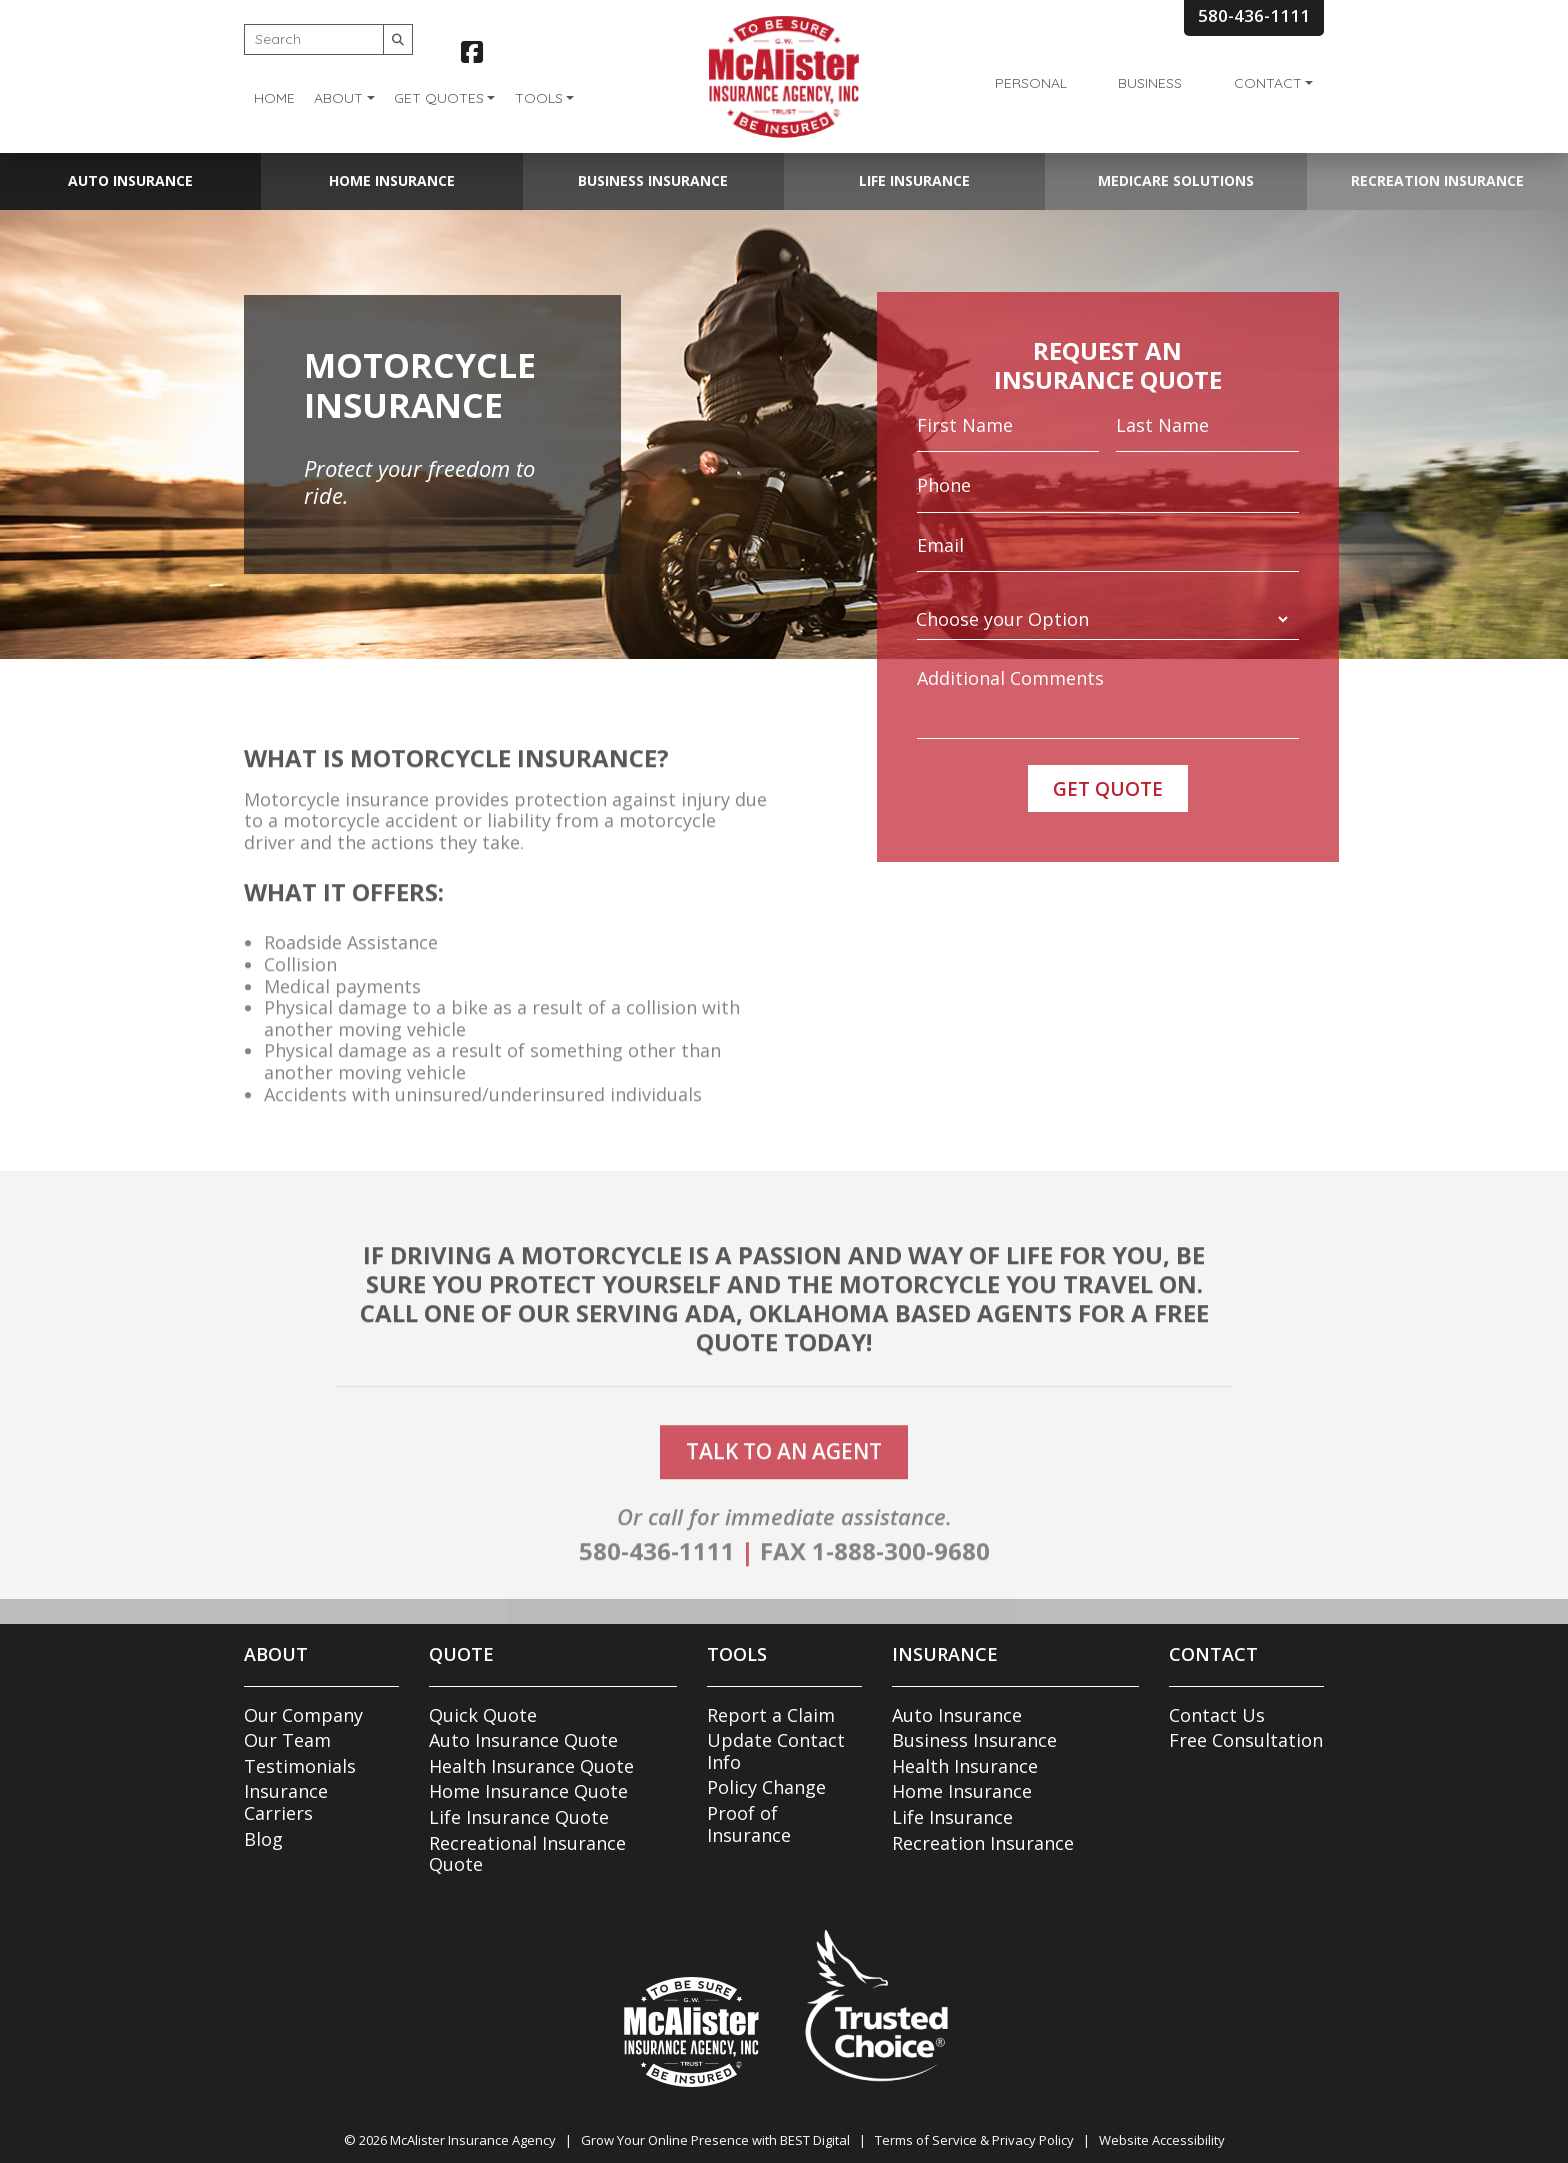  Describe the element at coordinates (439, 98) in the screenshot. I see `Get Quotes` at that location.